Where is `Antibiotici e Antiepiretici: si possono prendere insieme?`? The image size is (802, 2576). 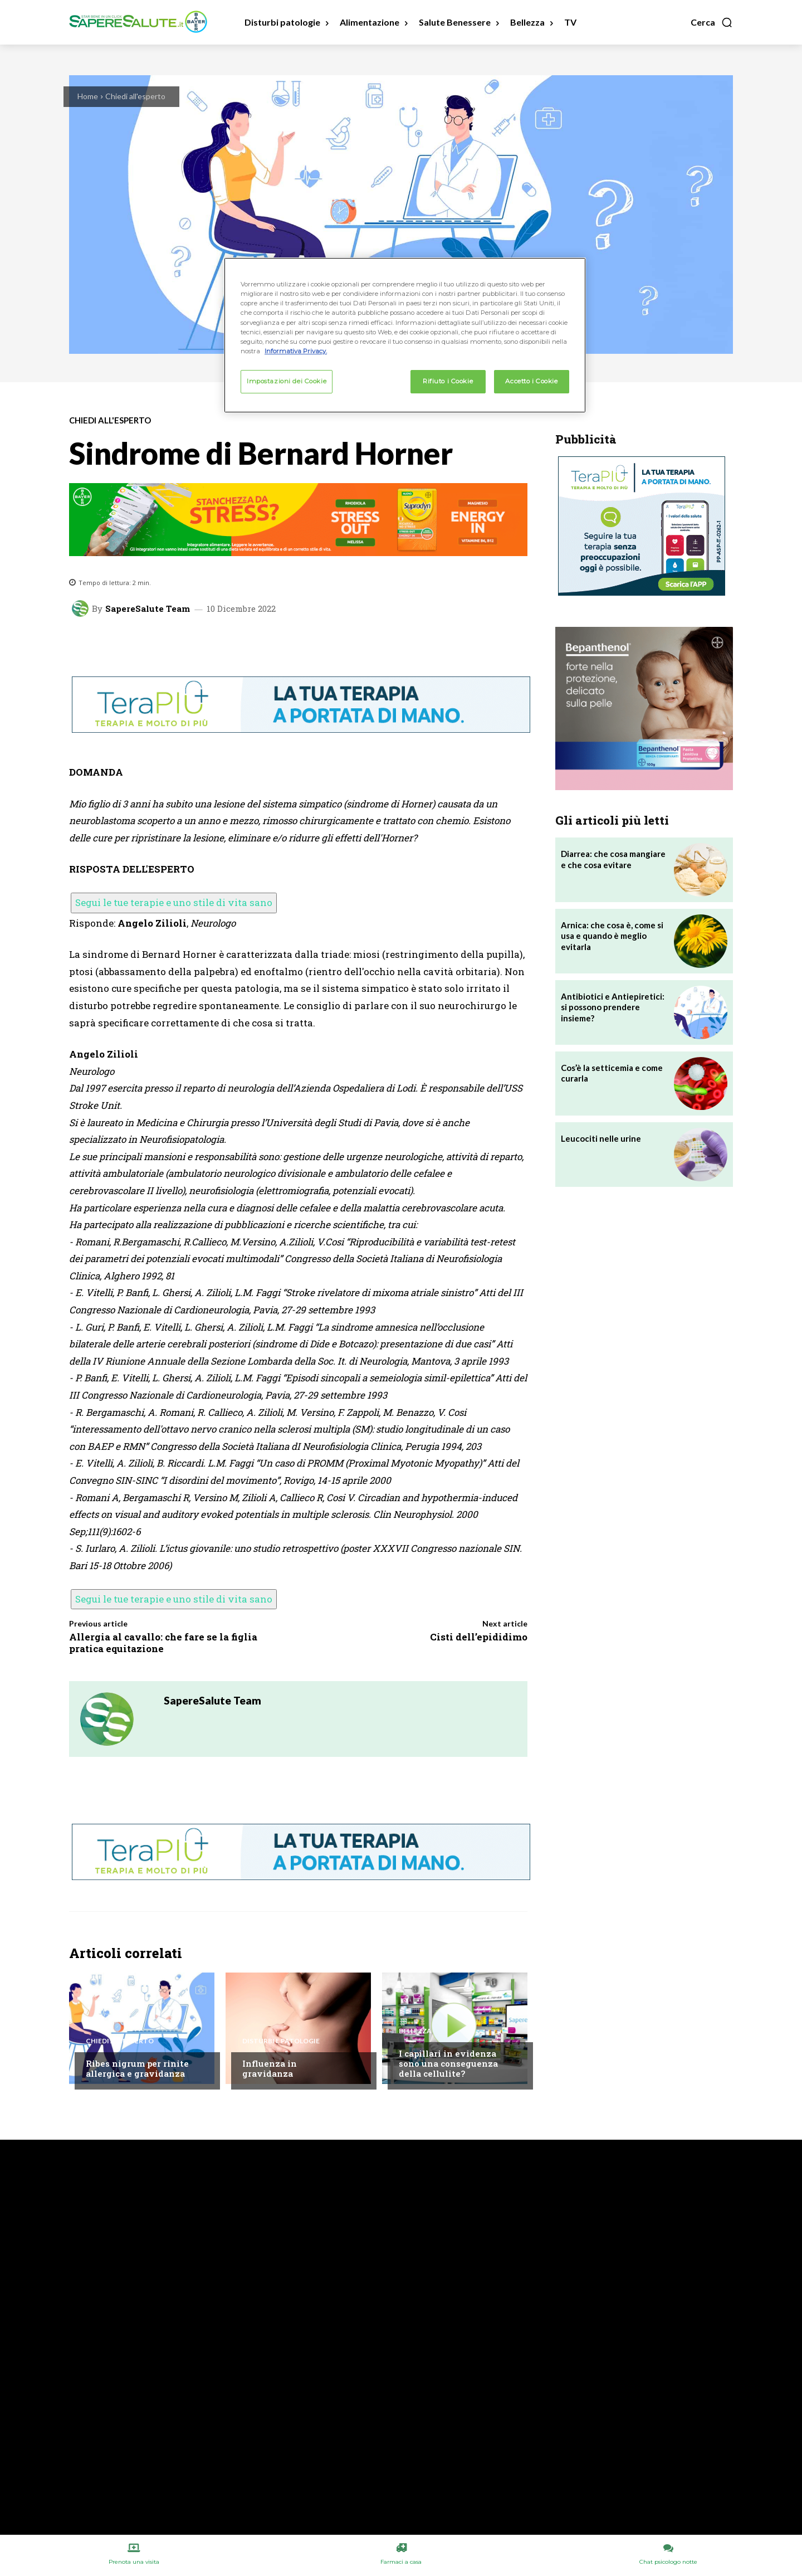
Antibiotici e Antiepiretici: si possono prendere insieme? is located at coordinates (612, 1007).